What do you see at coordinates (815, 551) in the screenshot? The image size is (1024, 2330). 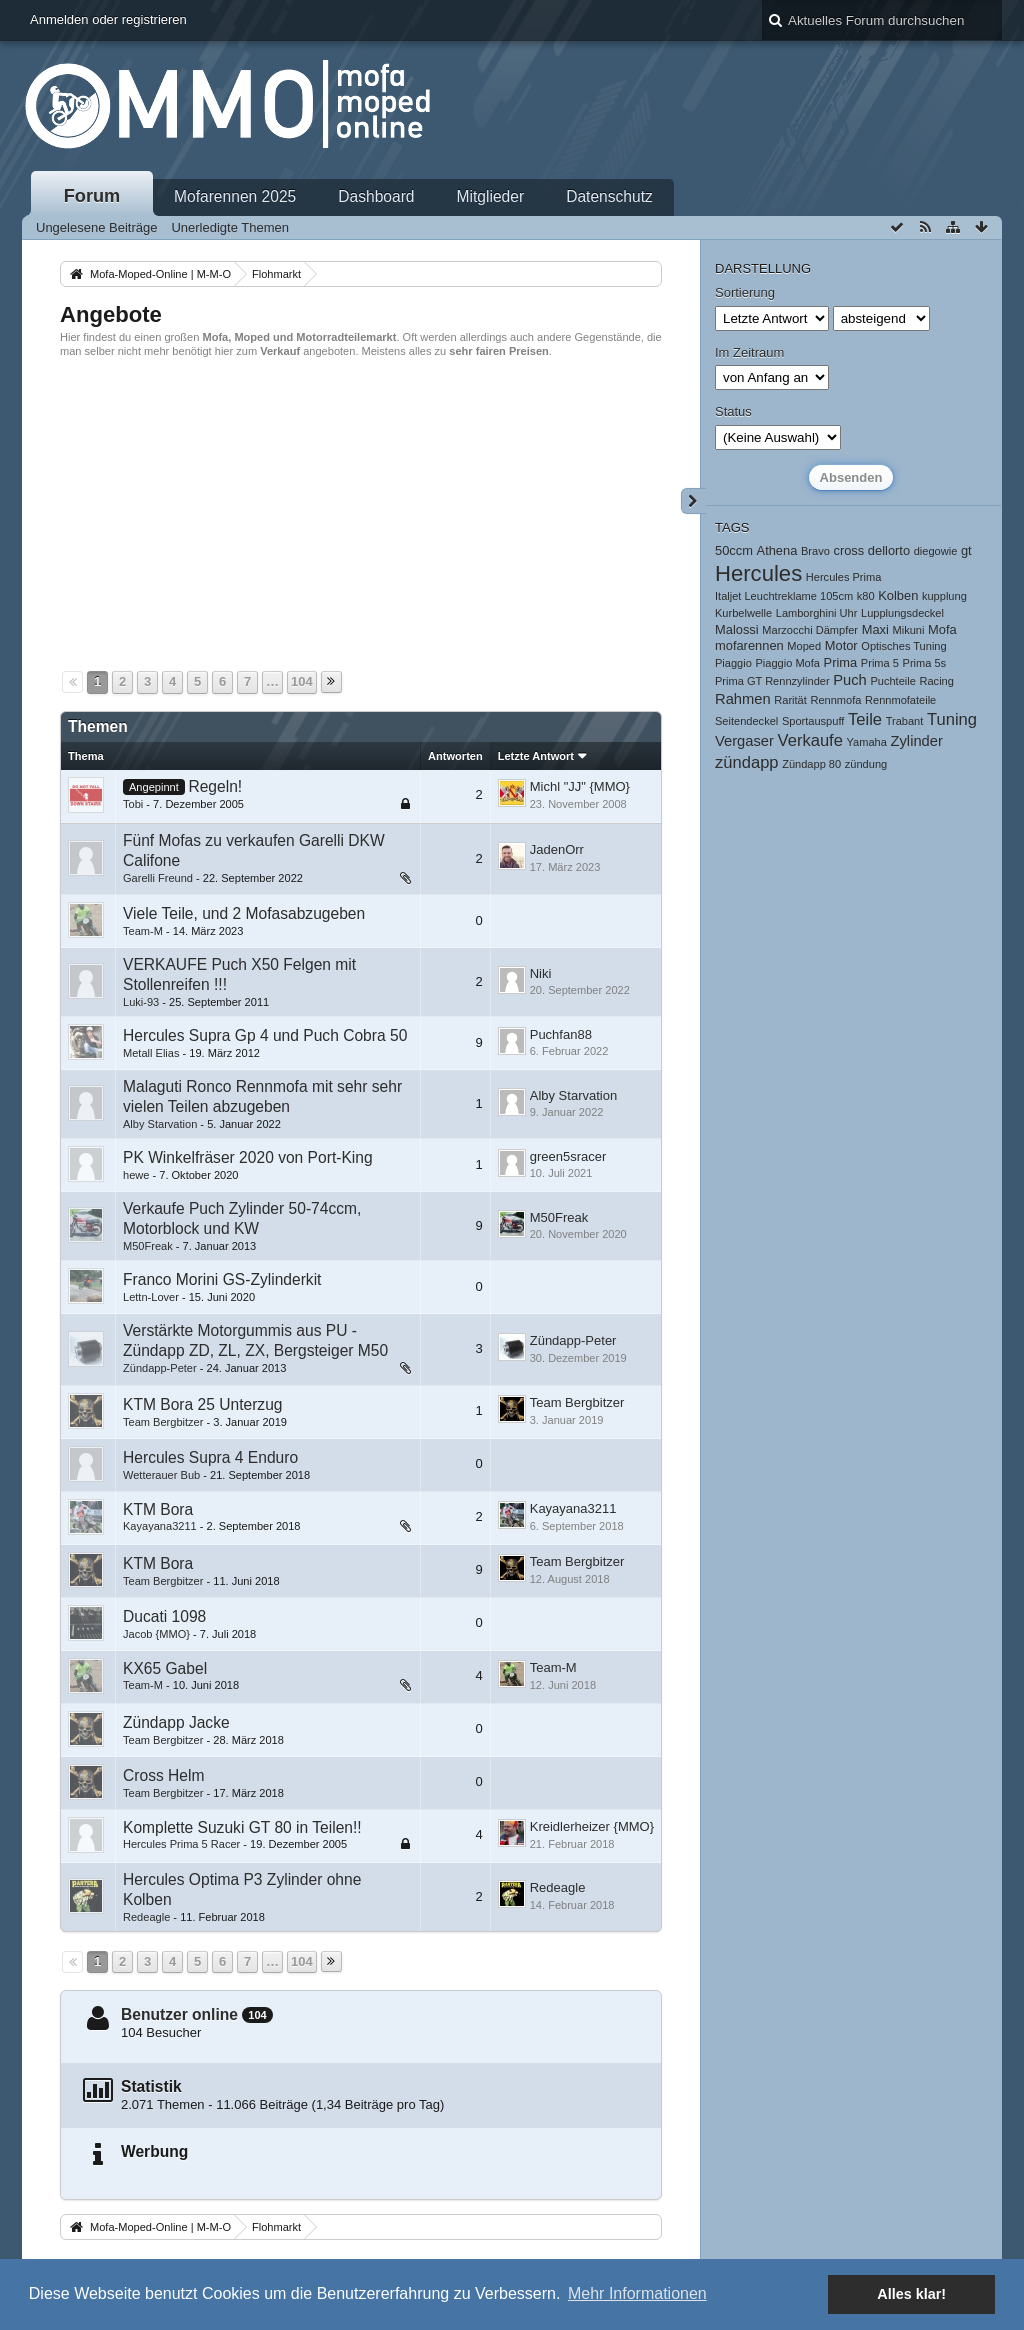 I see `Bravo` at bounding box center [815, 551].